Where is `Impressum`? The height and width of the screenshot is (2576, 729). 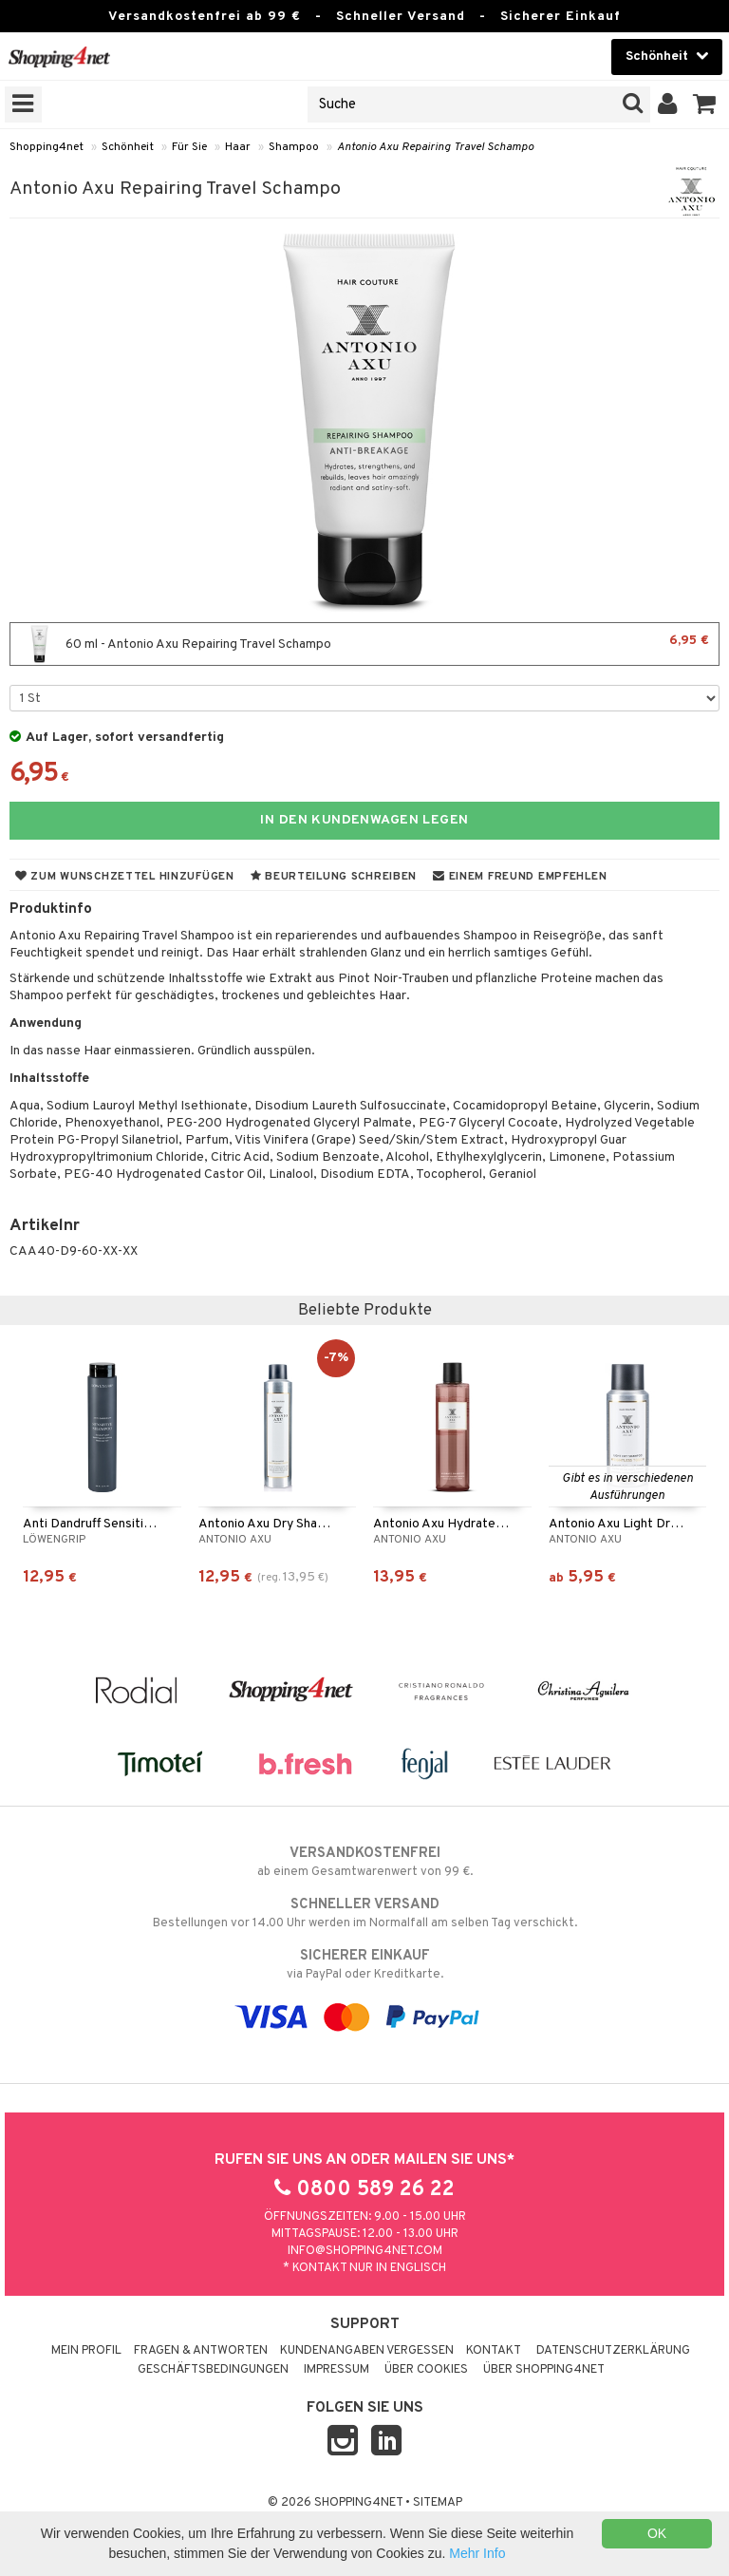
Impressum is located at coordinates (336, 2369).